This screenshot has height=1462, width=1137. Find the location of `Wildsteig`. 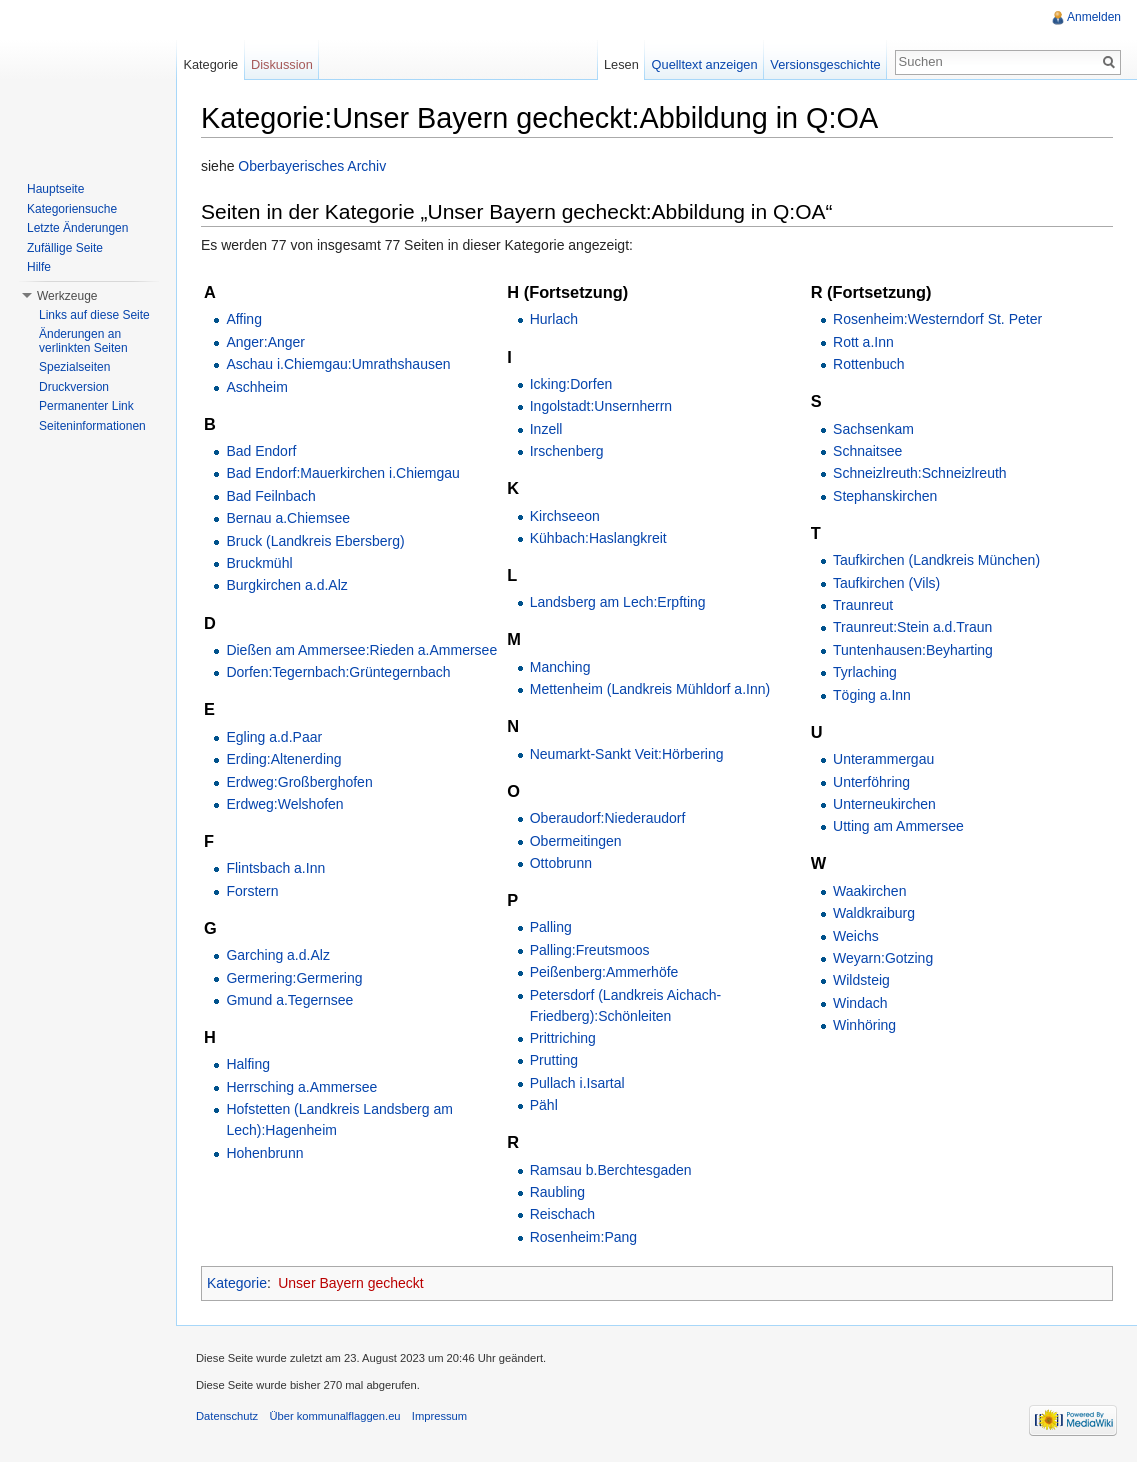

Wildsteig is located at coordinates (861, 980).